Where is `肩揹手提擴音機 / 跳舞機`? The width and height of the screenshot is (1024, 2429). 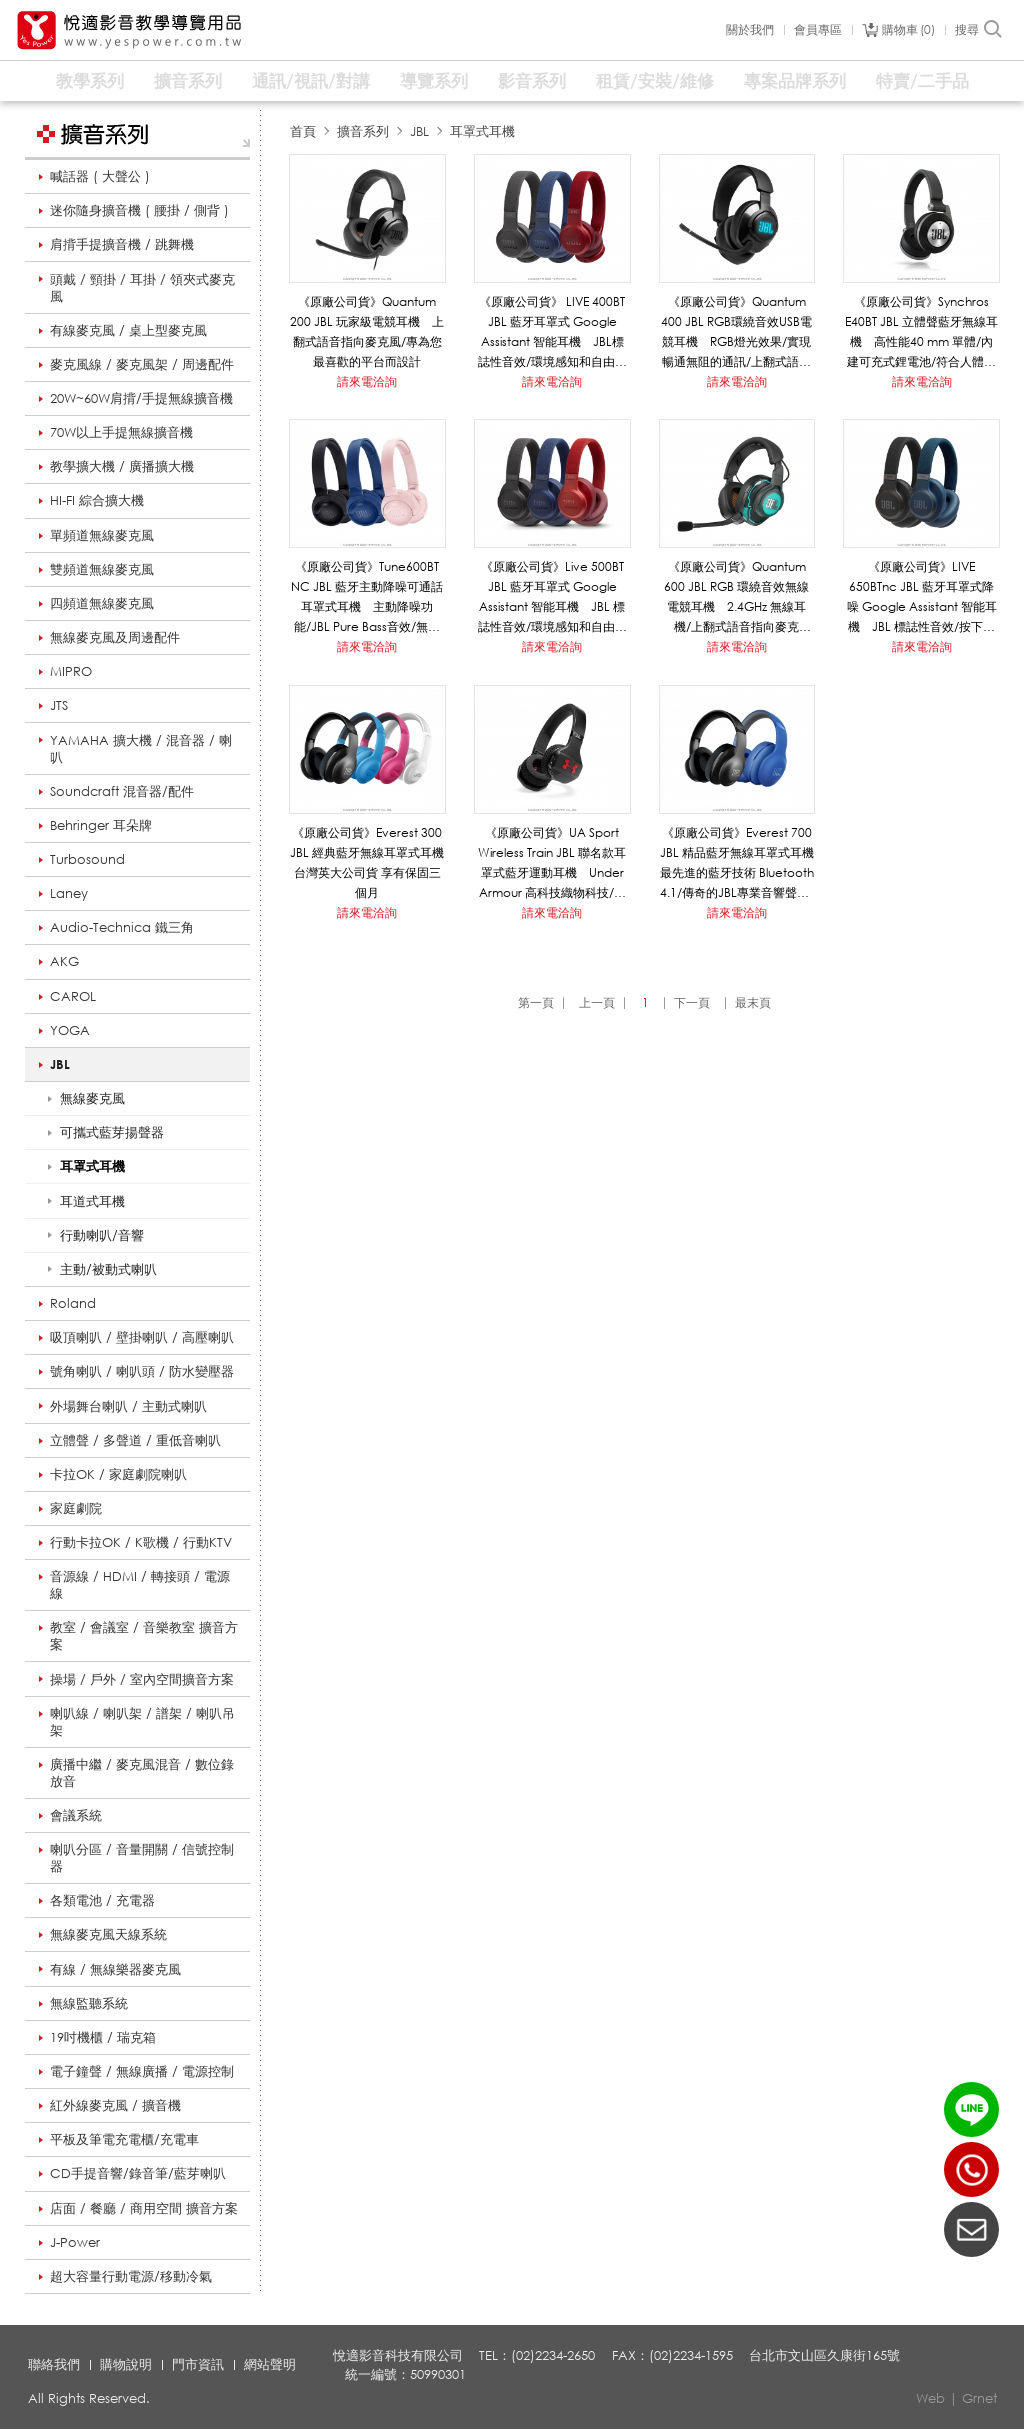
肩揹手提擴音機 / 跳舞機 is located at coordinates (122, 244).